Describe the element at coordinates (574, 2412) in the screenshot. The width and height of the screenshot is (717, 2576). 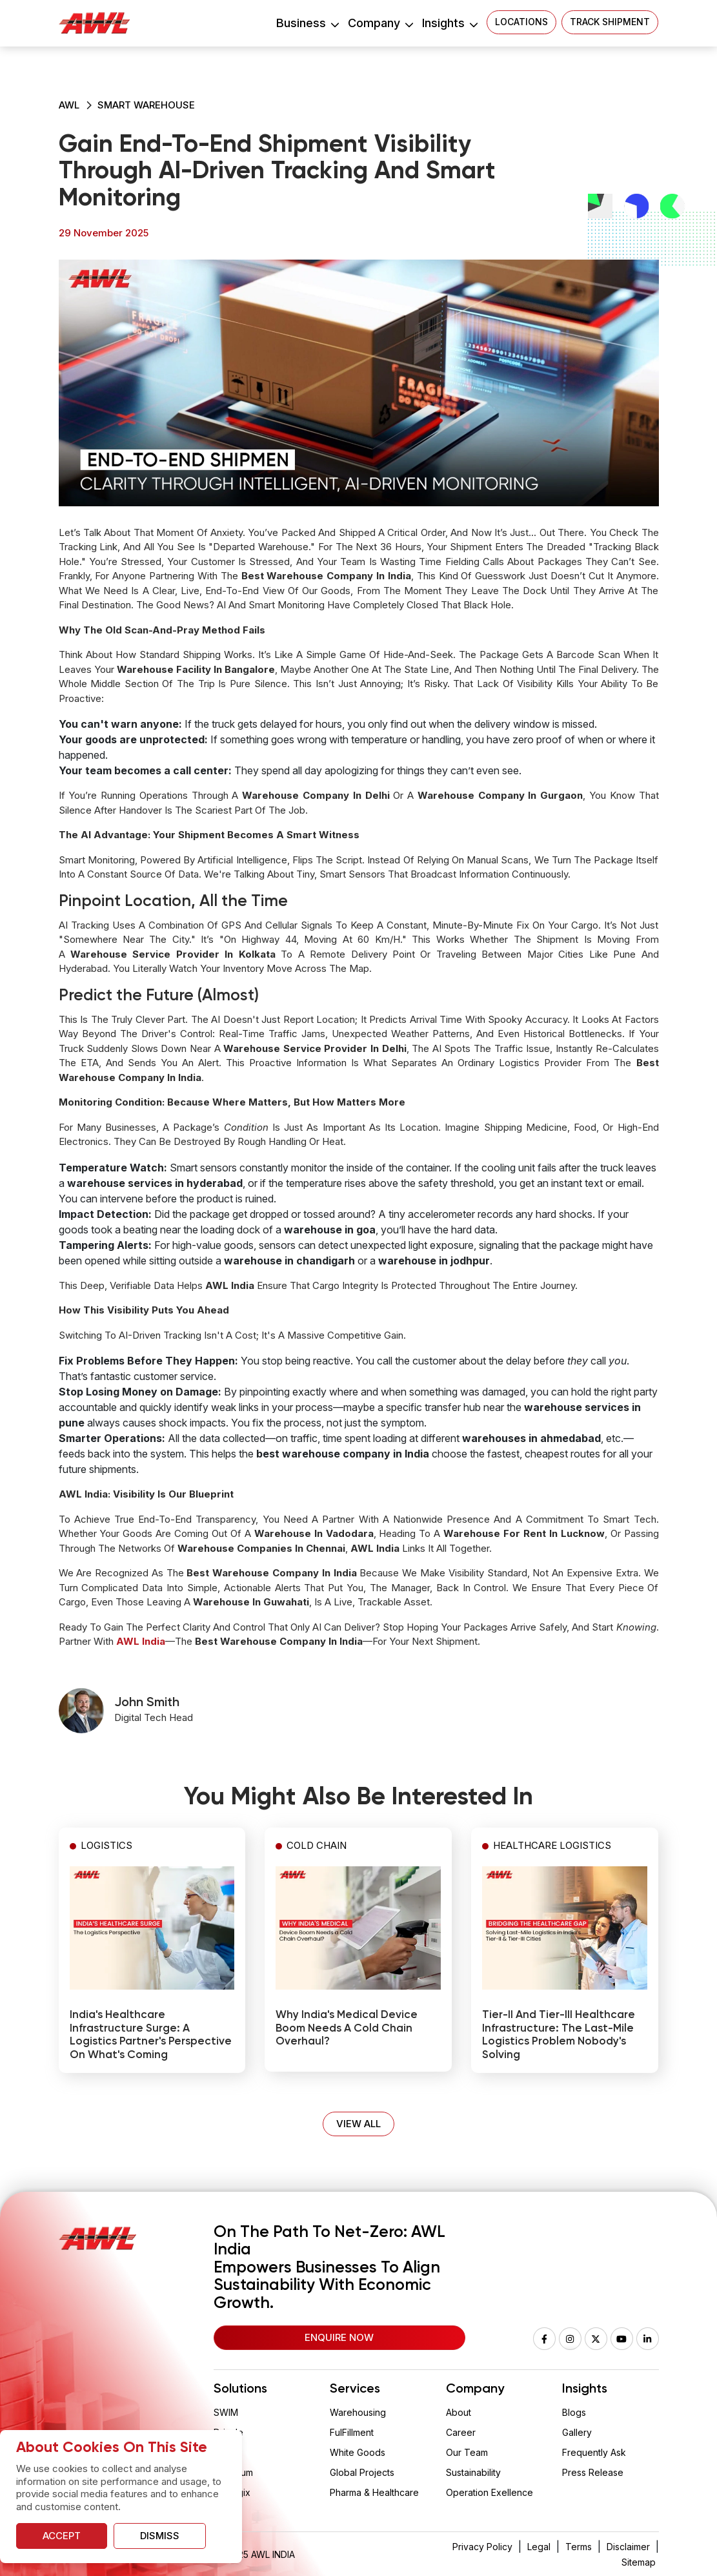
I see `Blogs` at that location.